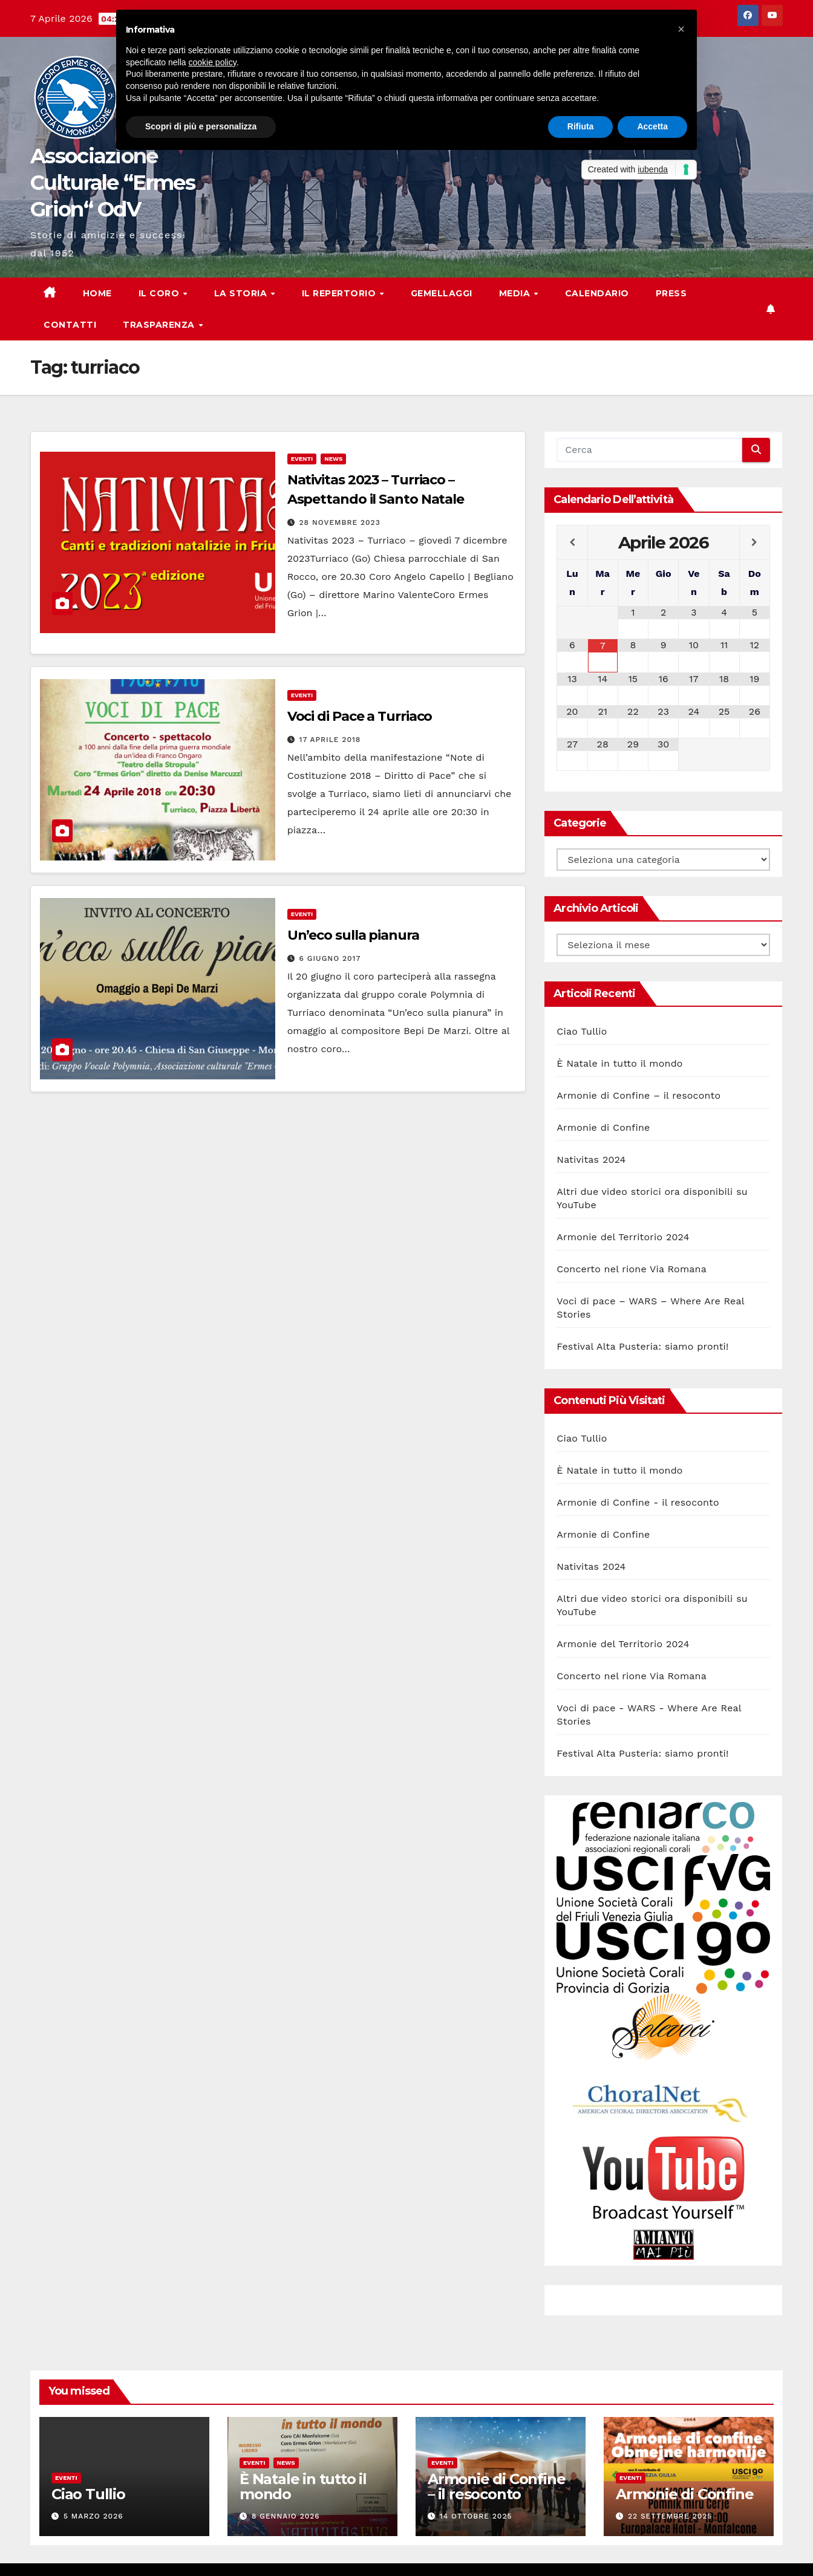 This screenshot has height=2576, width=813. Describe the element at coordinates (97, 293) in the screenshot. I see `Home` at that location.